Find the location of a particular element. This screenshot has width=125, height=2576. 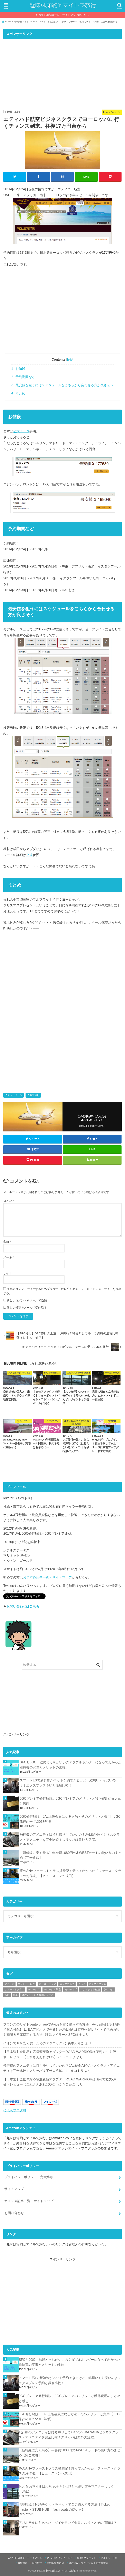

JGC修行解脱！JAL上級会員になる方法・そのメリットと費用【JGC修行の全て:2018年版】 is located at coordinates (70, 1818).